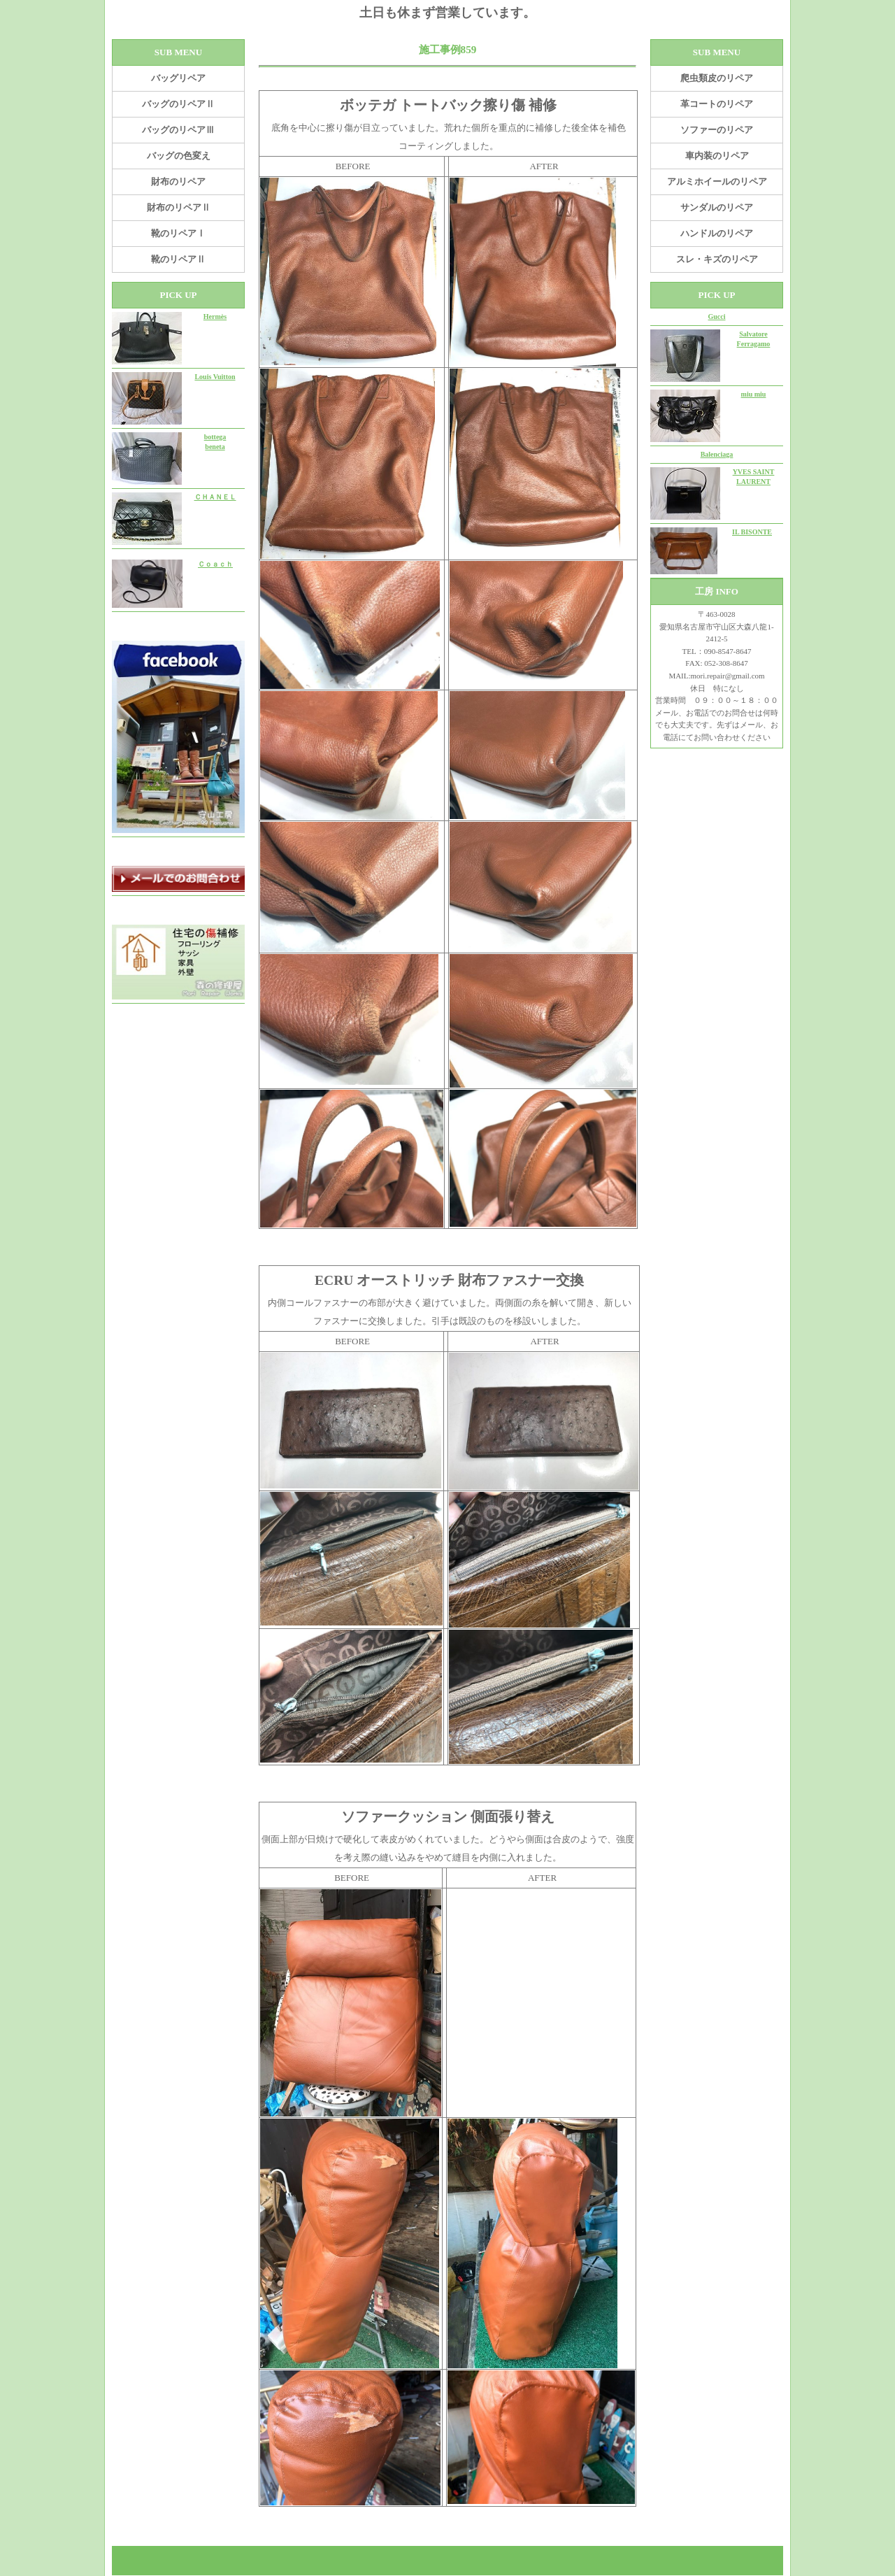  Describe the element at coordinates (178, 207) in the screenshot. I see `財布のリペアⅡ` at that location.